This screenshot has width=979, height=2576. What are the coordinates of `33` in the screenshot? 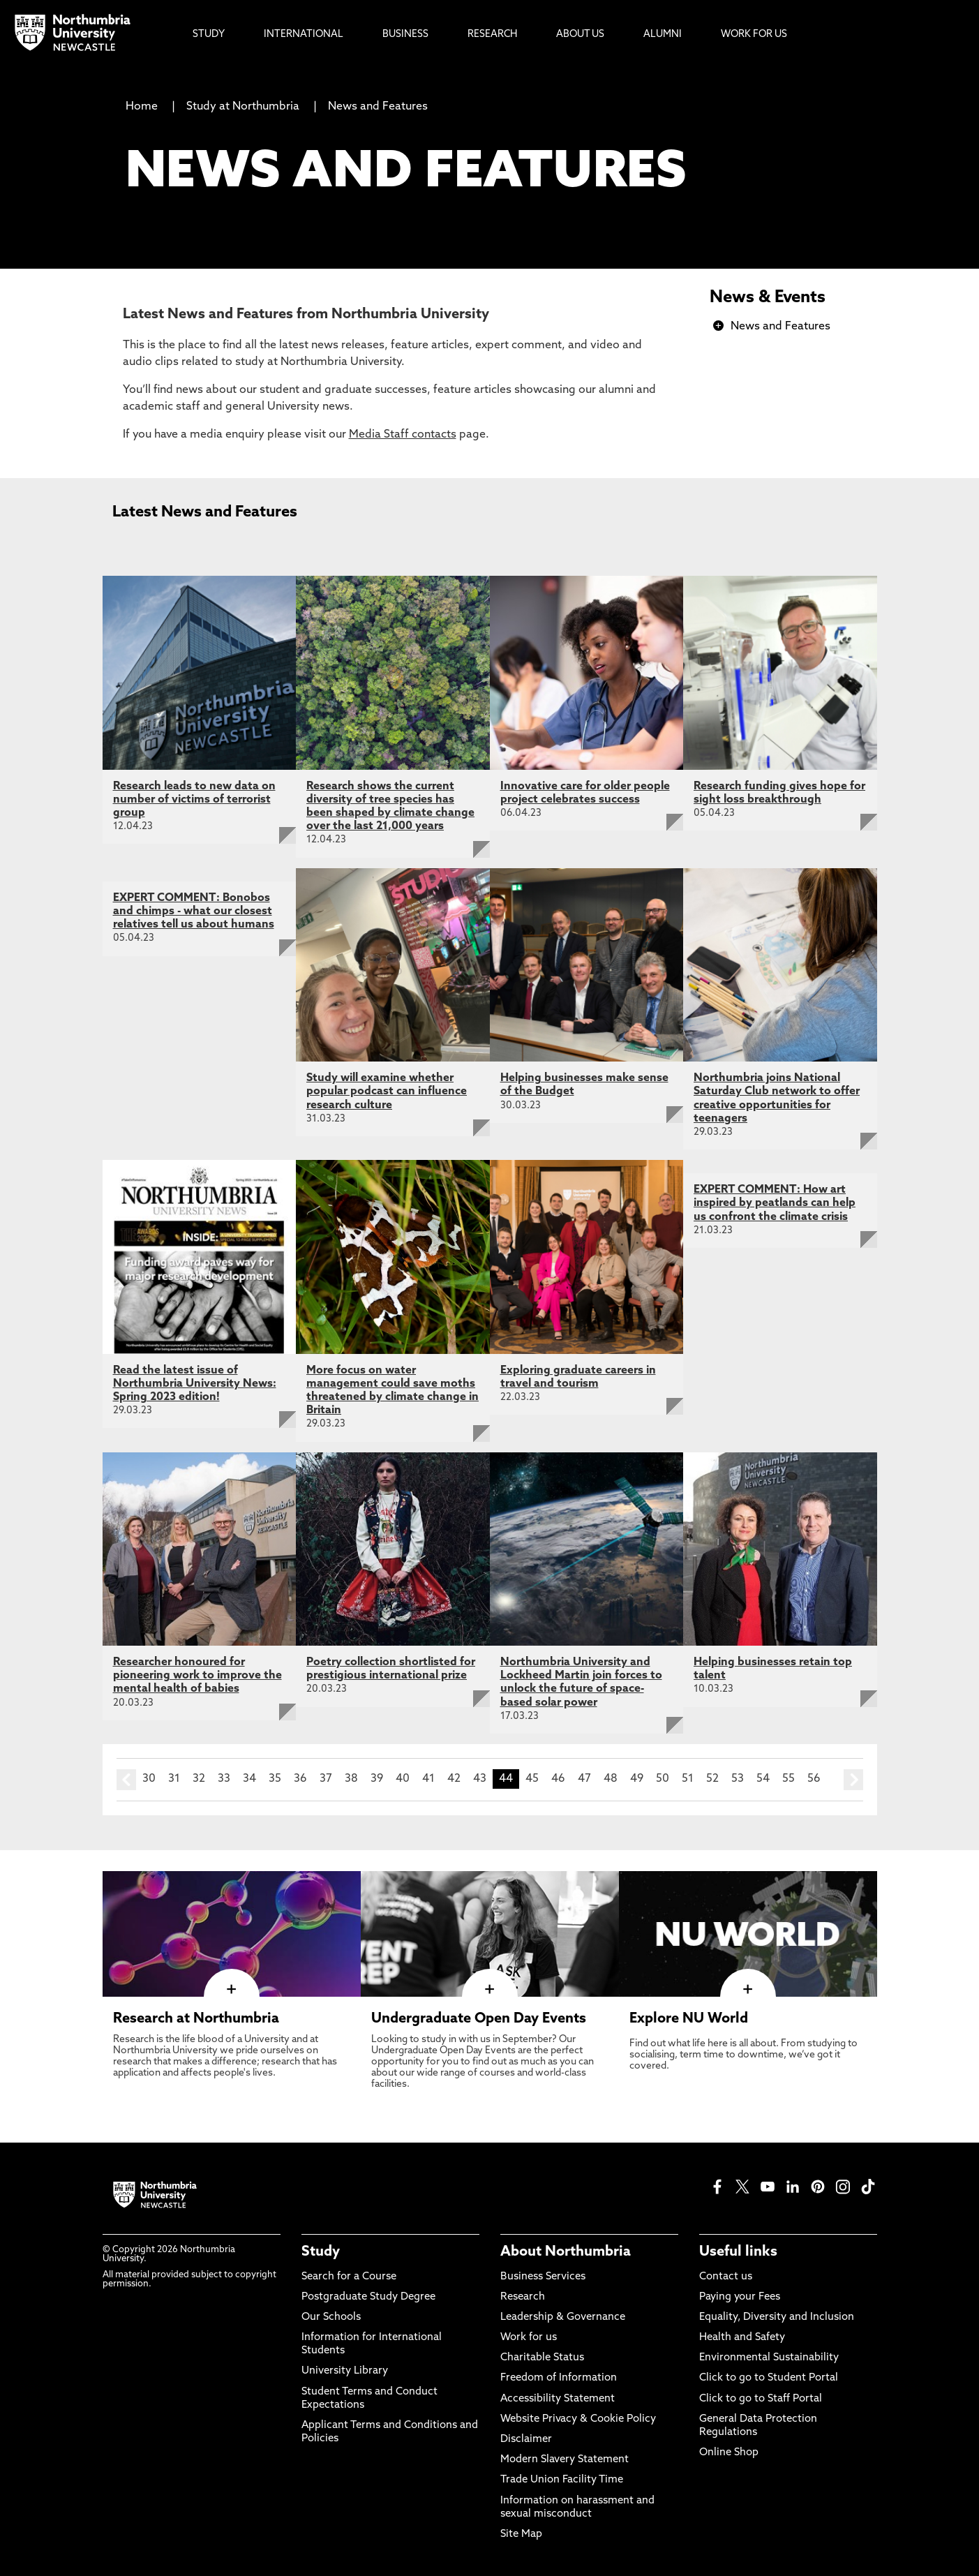 It's located at (224, 1779).